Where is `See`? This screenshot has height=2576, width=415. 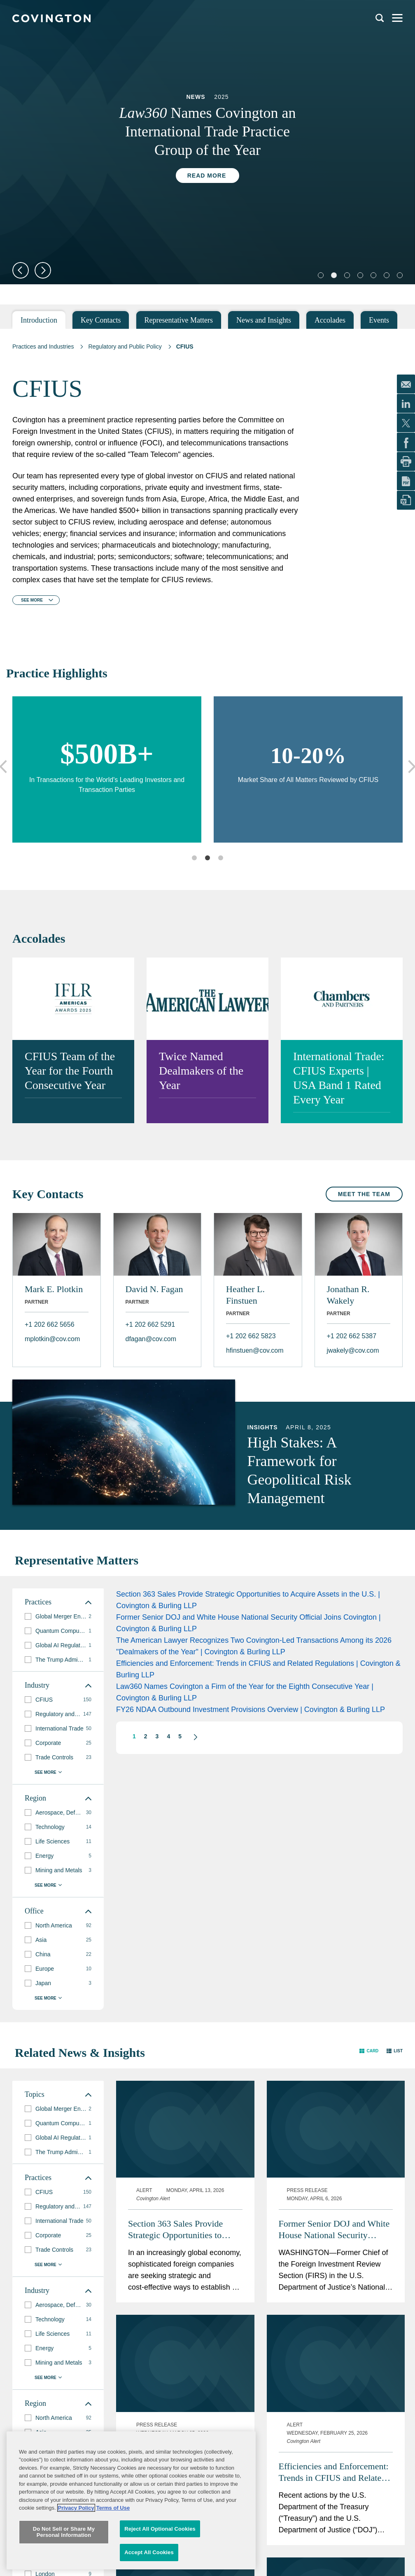
See is located at coordinates (32, 600).